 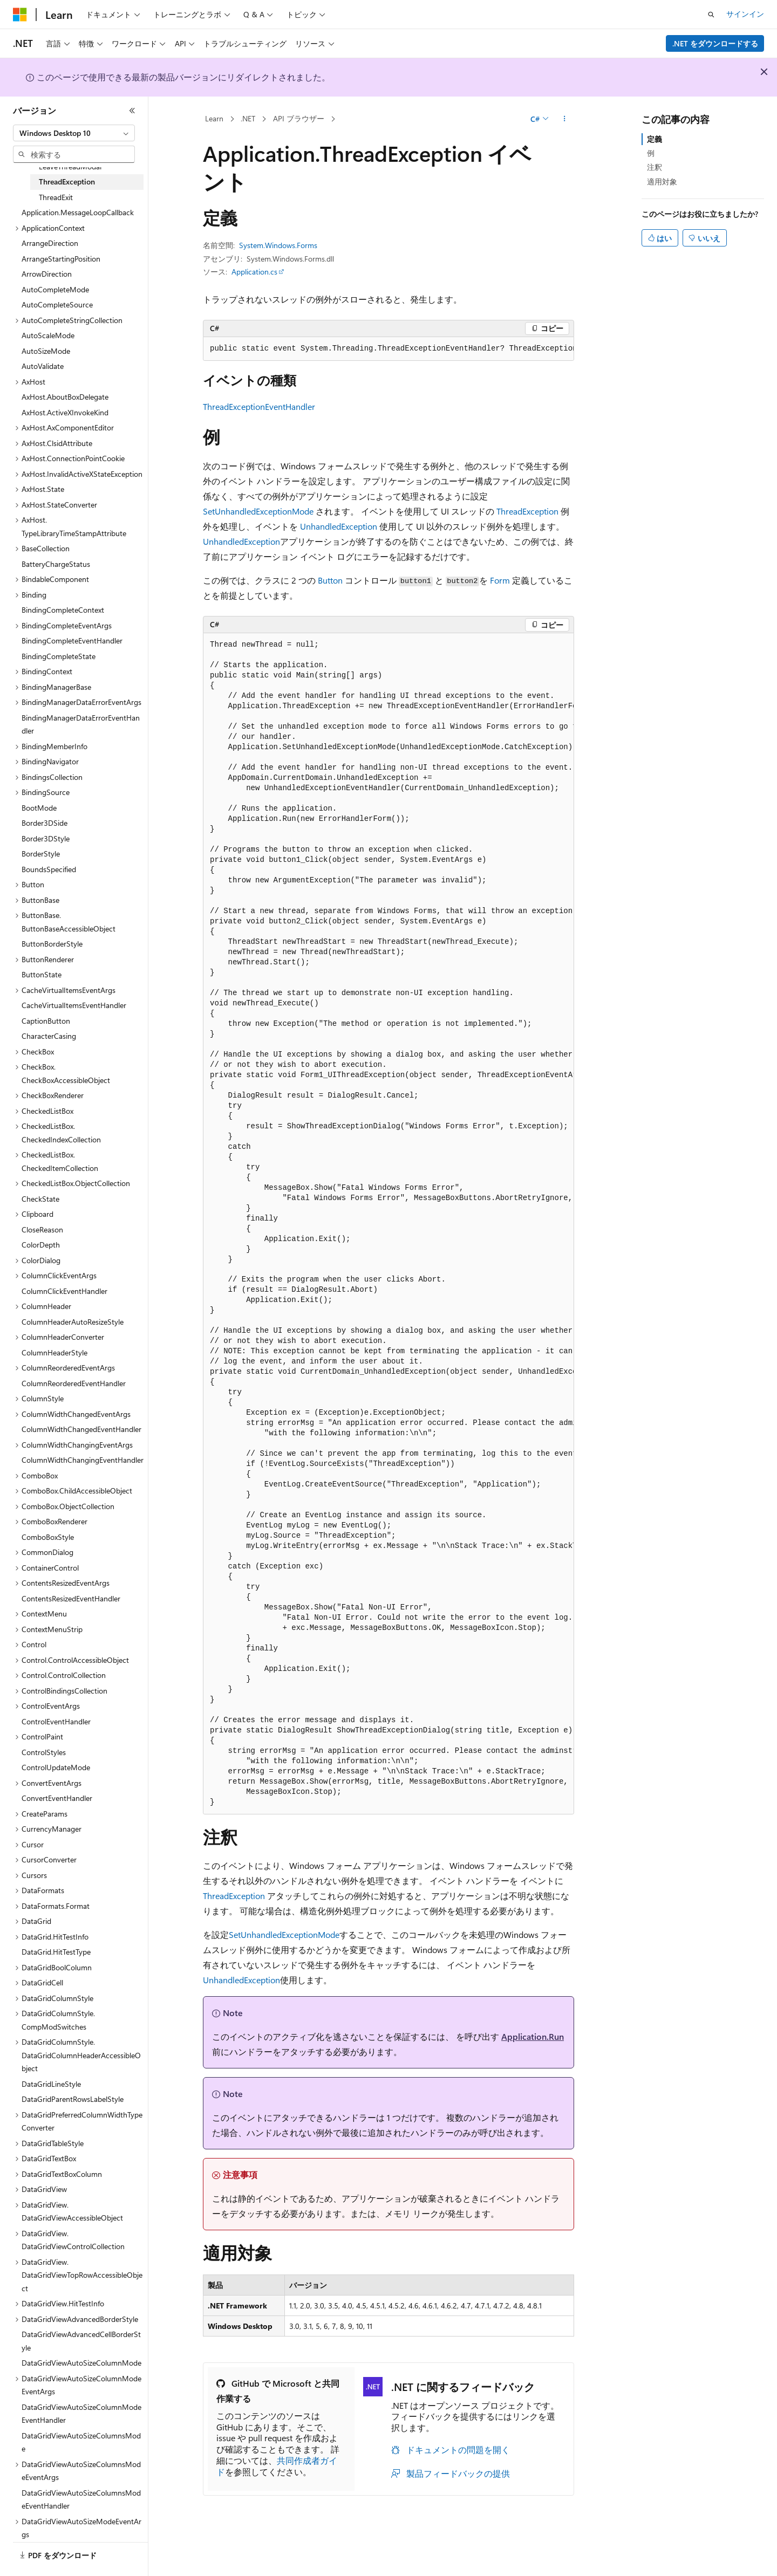 What do you see at coordinates (81, 2414) in the screenshot?
I see `DataGridViewAutoSizeColumnModeEventHandler [treeitem]` at bounding box center [81, 2414].